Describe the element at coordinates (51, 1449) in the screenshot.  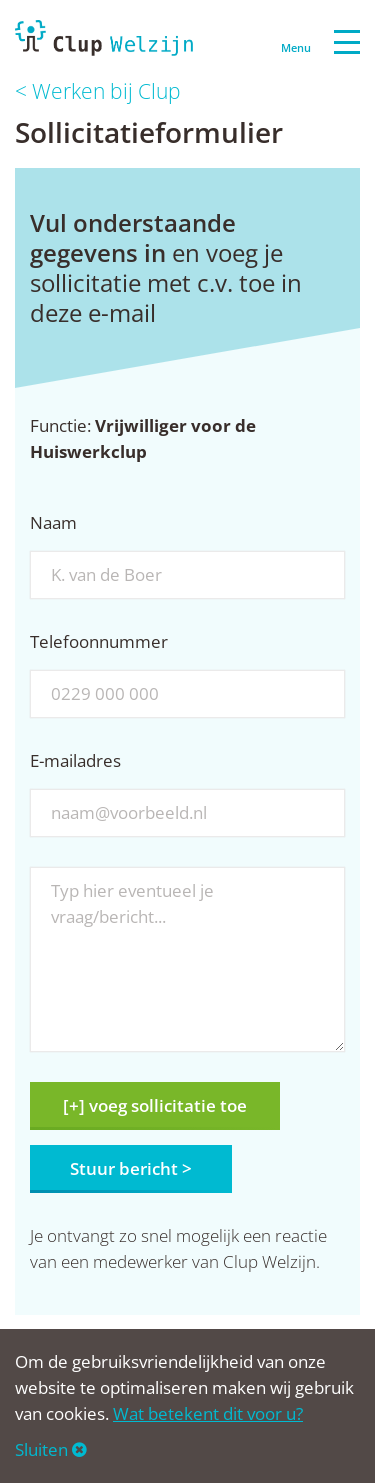
I see `Sluiten` at that location.